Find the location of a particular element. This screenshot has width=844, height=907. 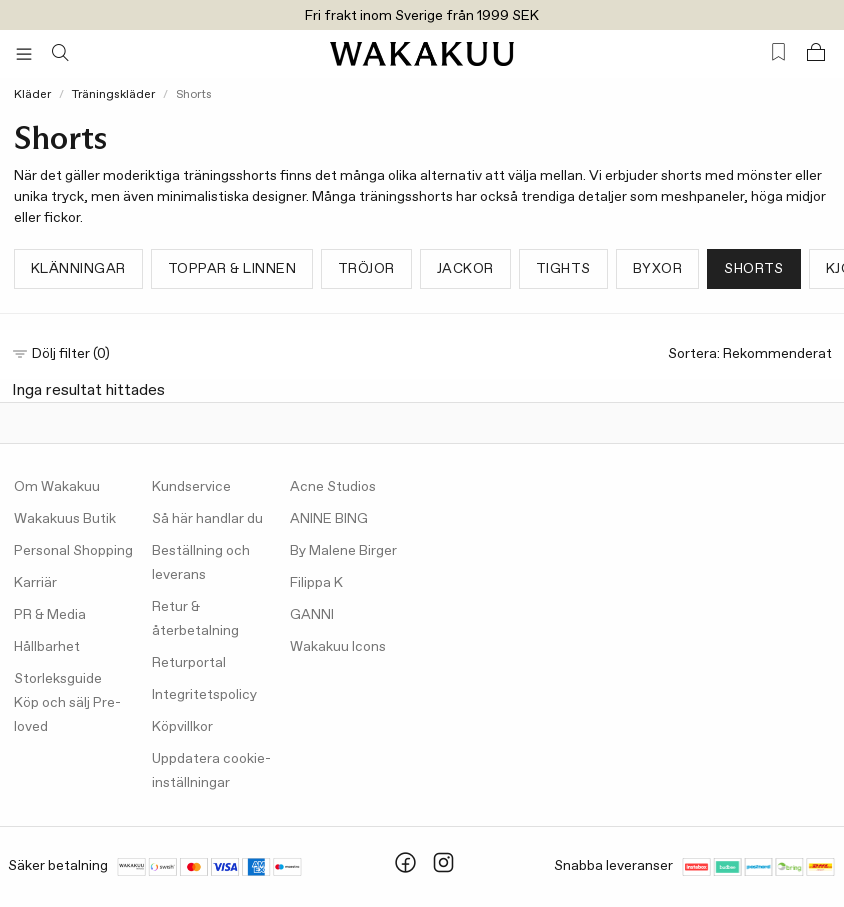

Filippa K is located at coordinates (316, 583).